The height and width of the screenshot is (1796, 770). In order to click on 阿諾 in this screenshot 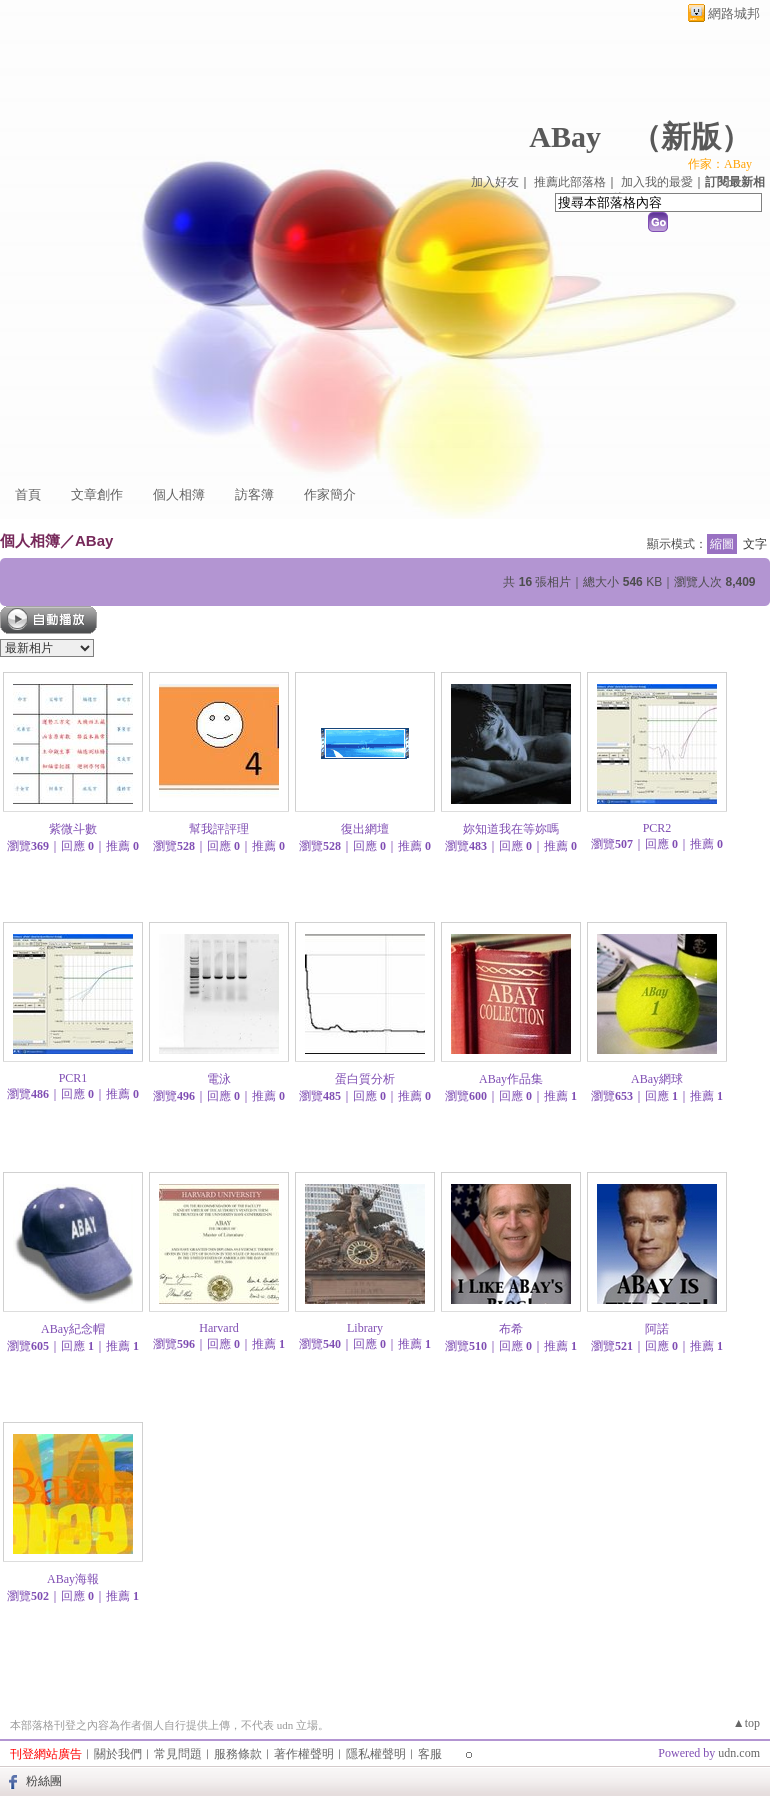, I will do `click(657, 1329)`.